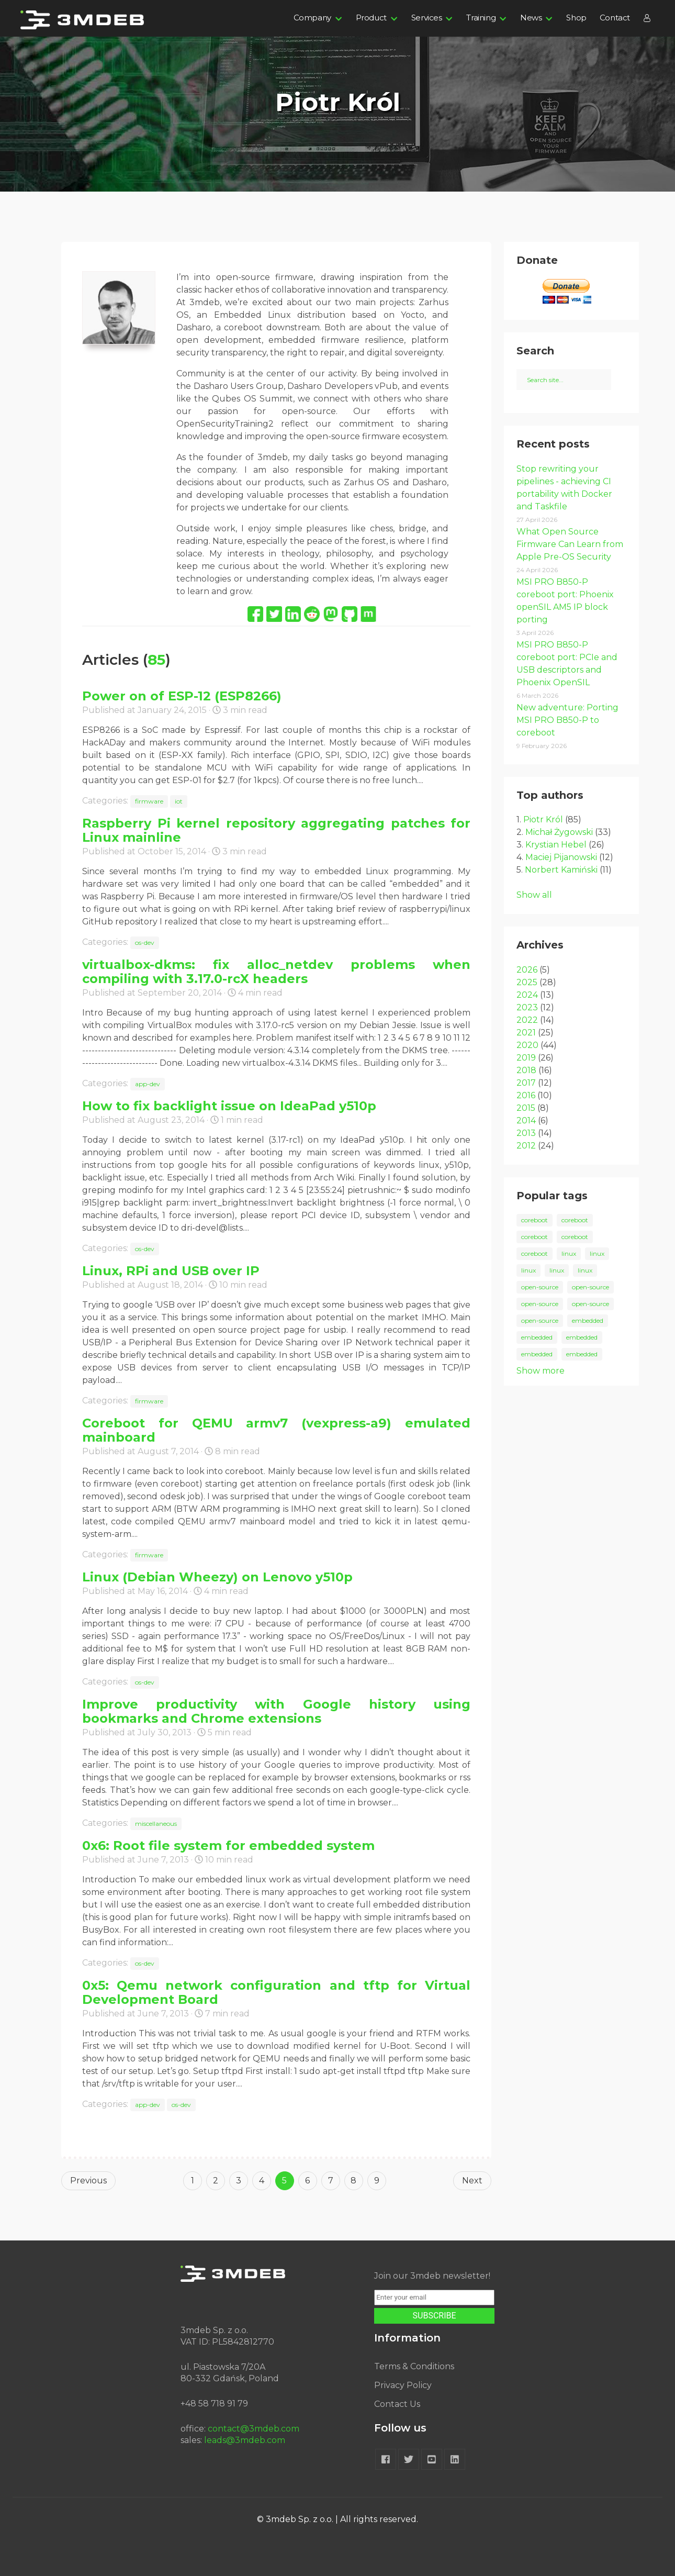 This screenshot has width=675, height=2576. Describe the element at coordinates (88, 2180) in the screenshot. I see `Previous` at that location.